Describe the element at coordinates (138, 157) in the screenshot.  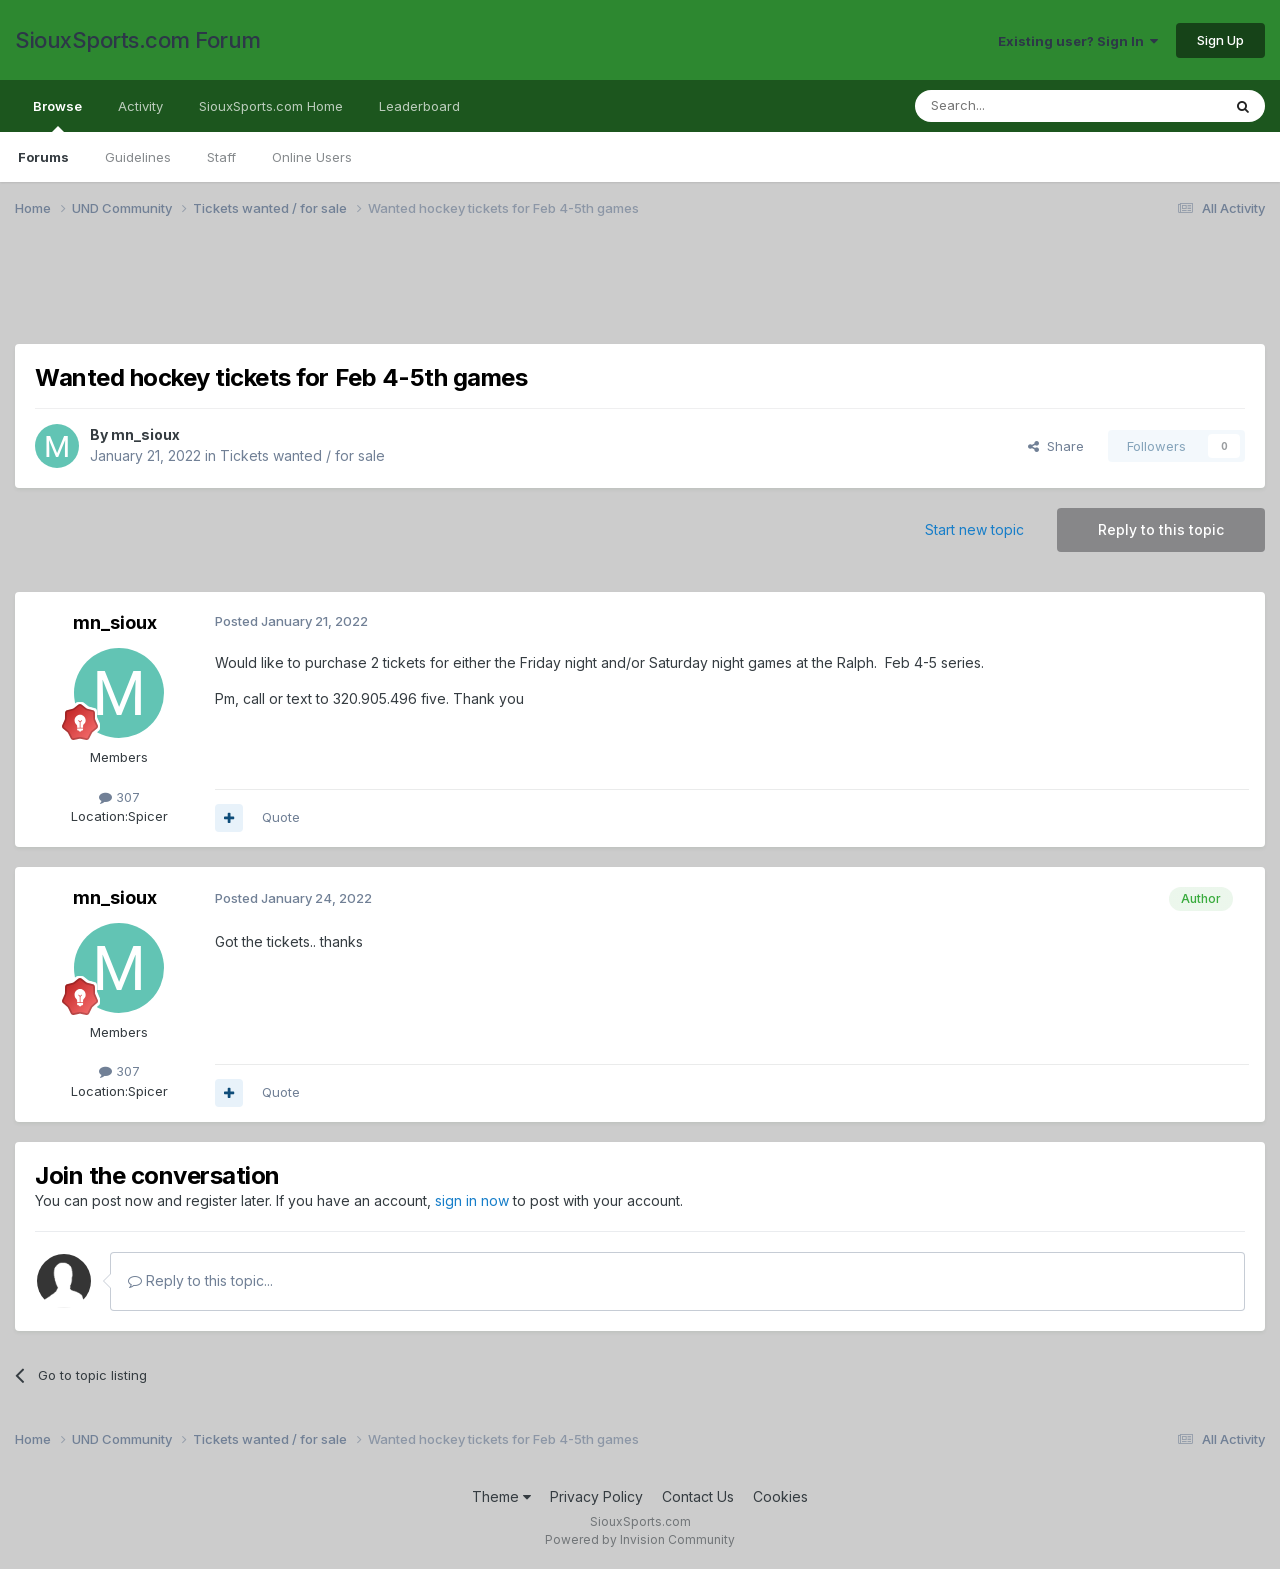
I see `Guidelines` at that location.